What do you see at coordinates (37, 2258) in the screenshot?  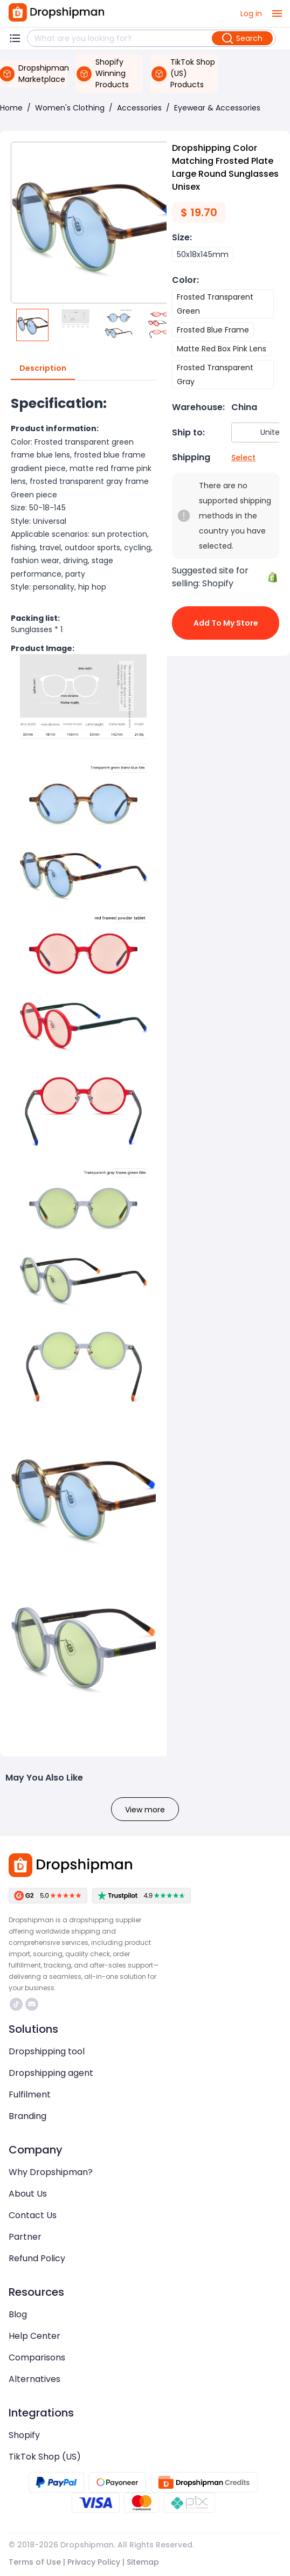 I see `Refund Policy` at bounding box center [37, 2258].